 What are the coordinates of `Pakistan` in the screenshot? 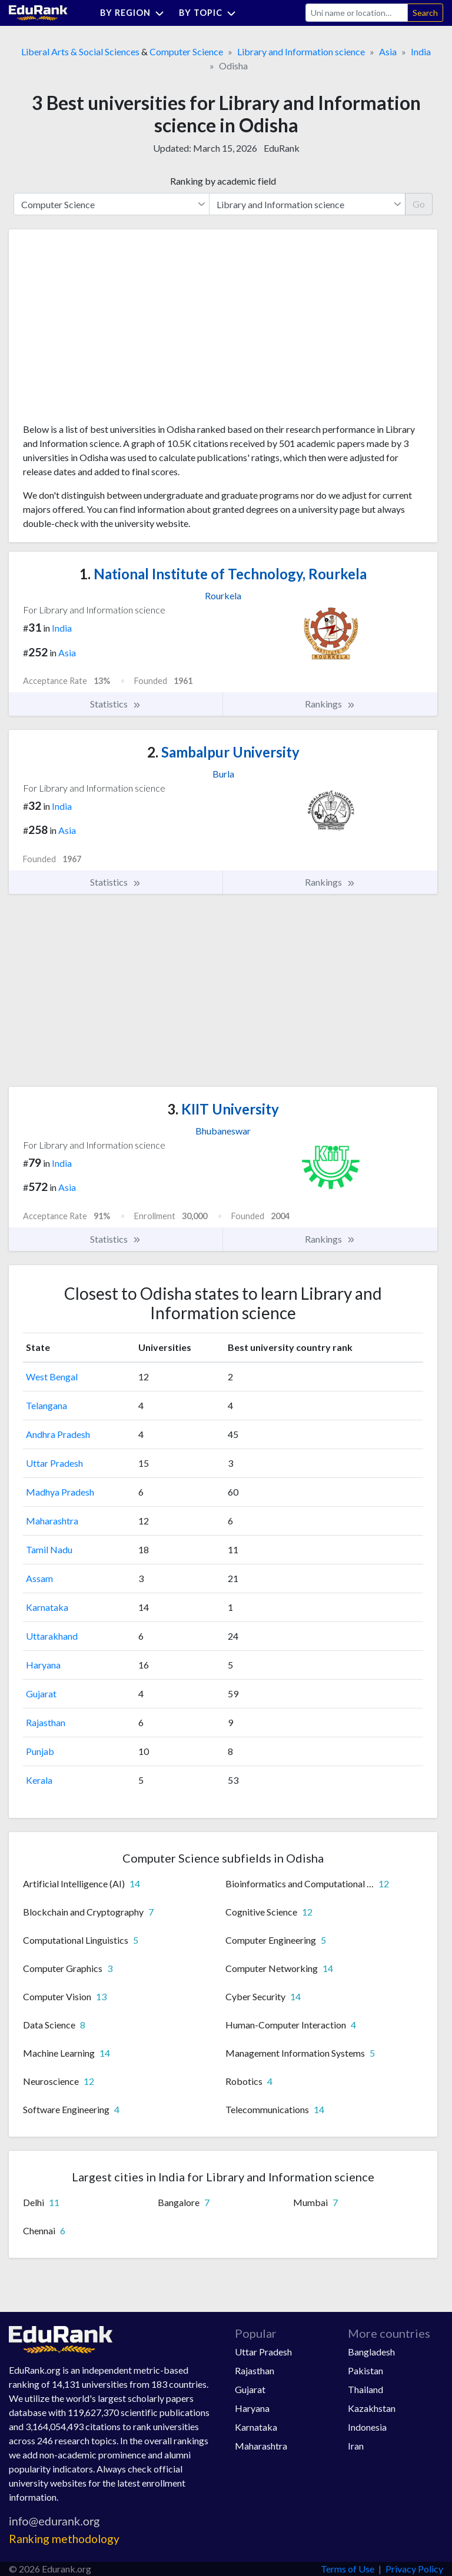 It's located at (365, 2370).